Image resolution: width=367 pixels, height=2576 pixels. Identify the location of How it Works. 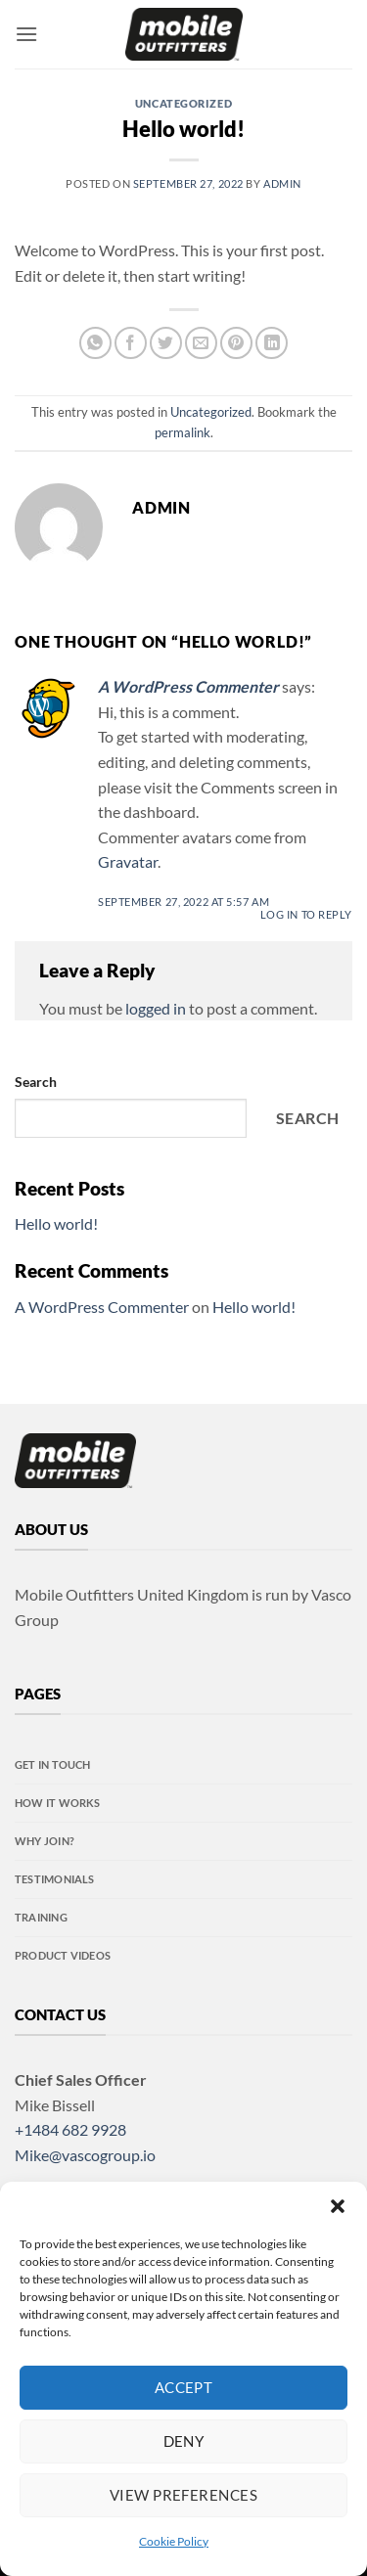
(58, 1802).